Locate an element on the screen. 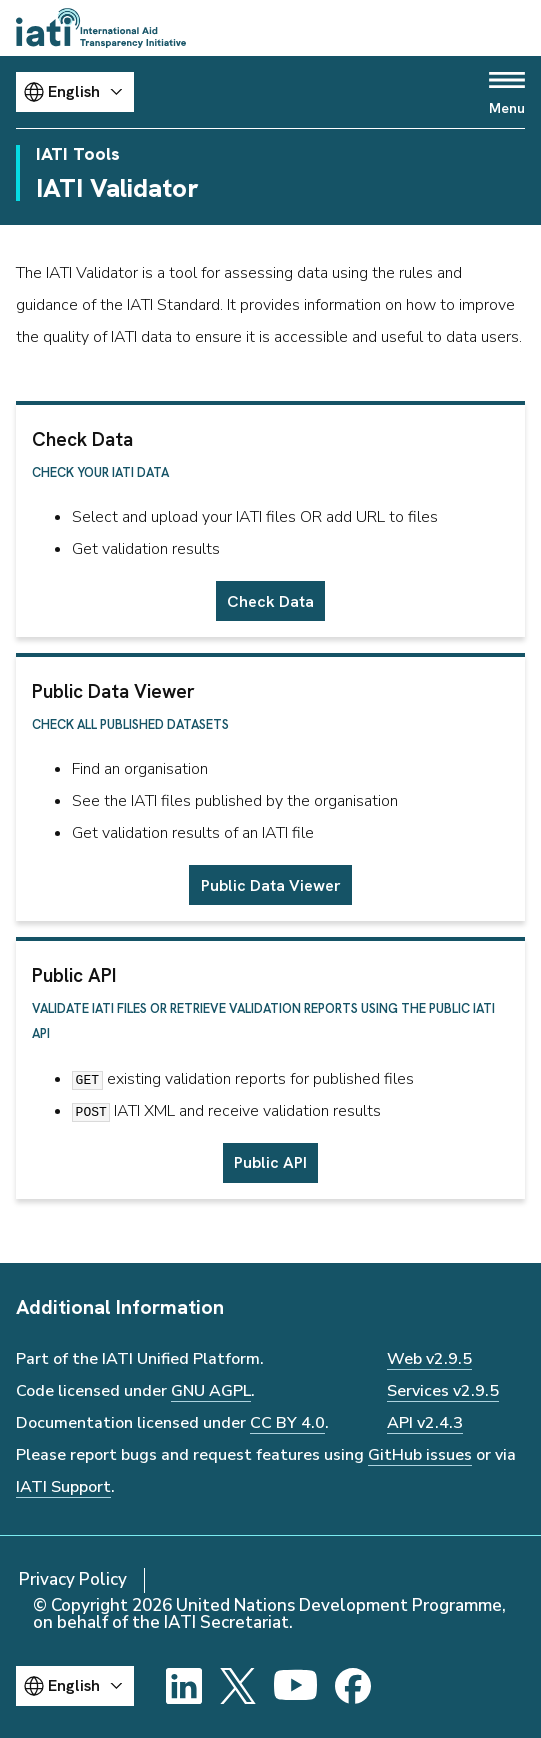 This screenshot has width=541, height=1738. [YouTube] is located at coordinates (295, 1686).